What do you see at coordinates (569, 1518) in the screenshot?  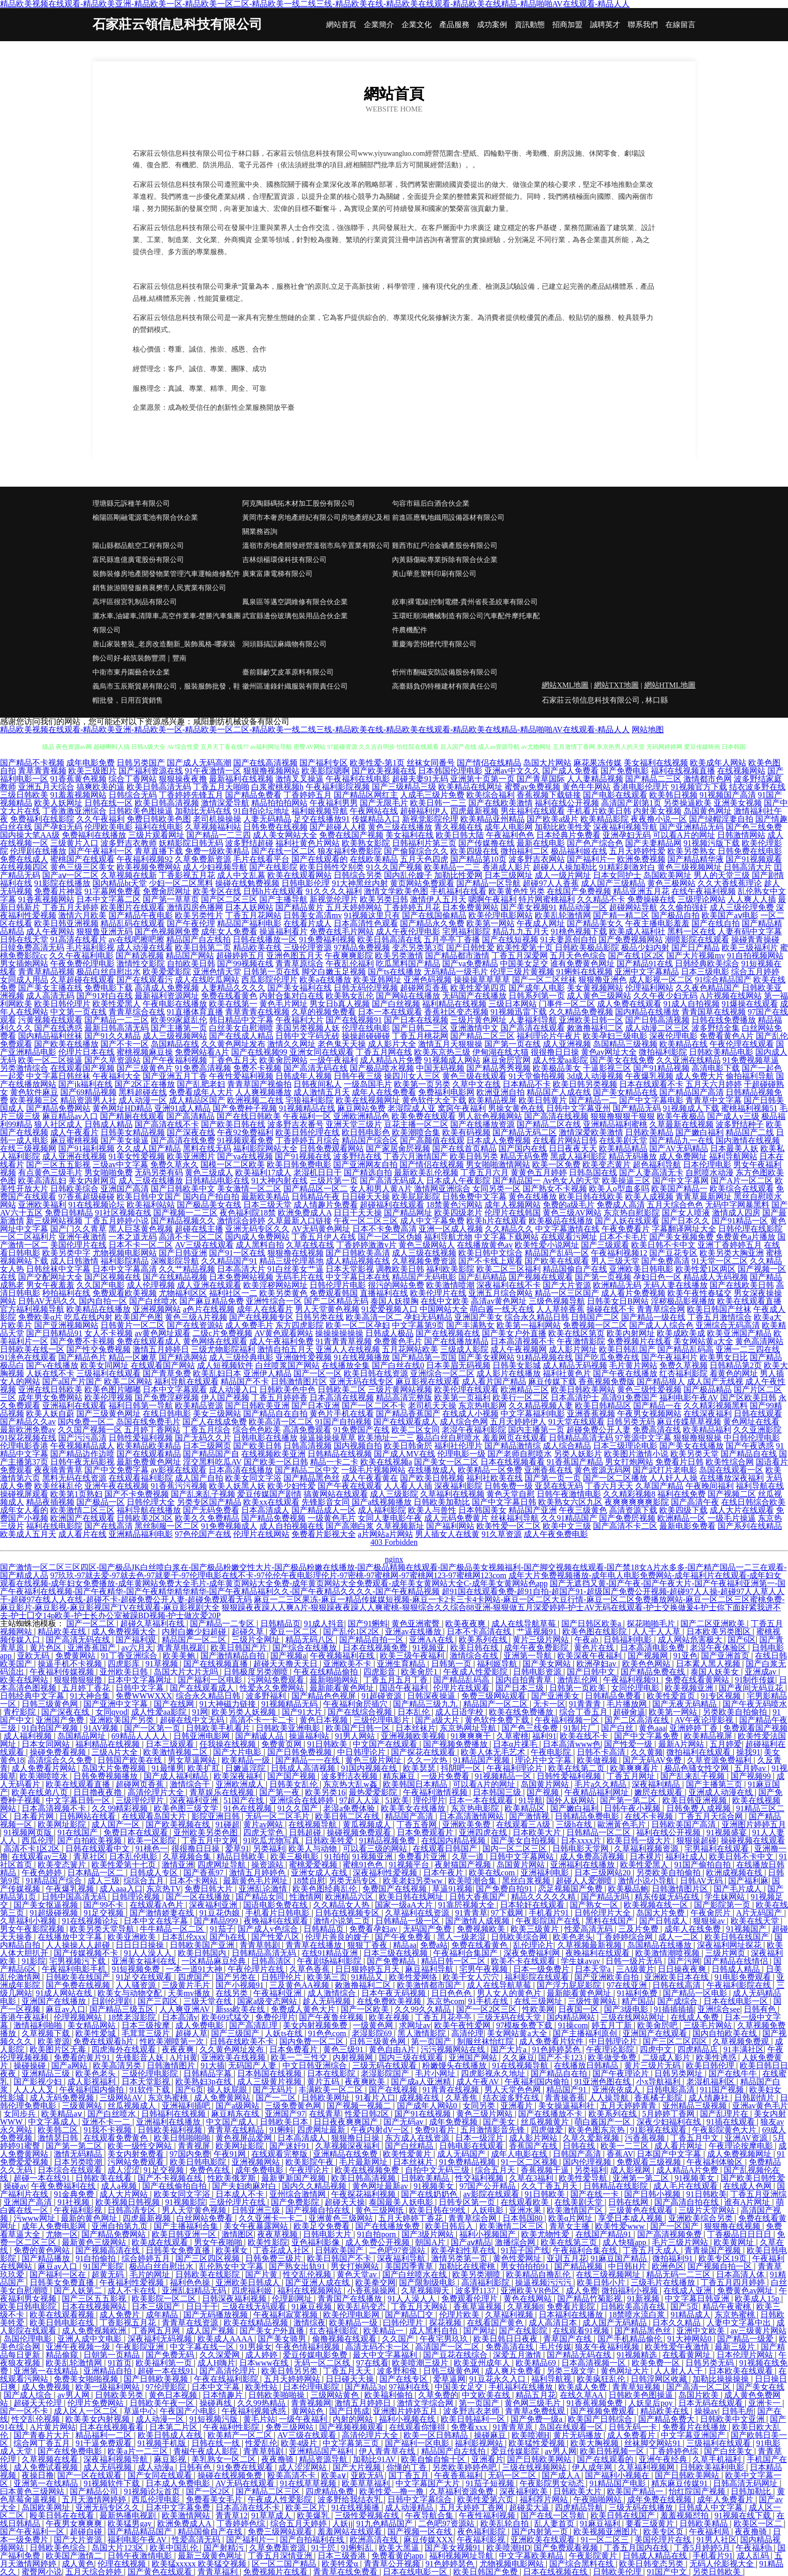 I see `久久91精品国产` at bounding box center [569, 1518].